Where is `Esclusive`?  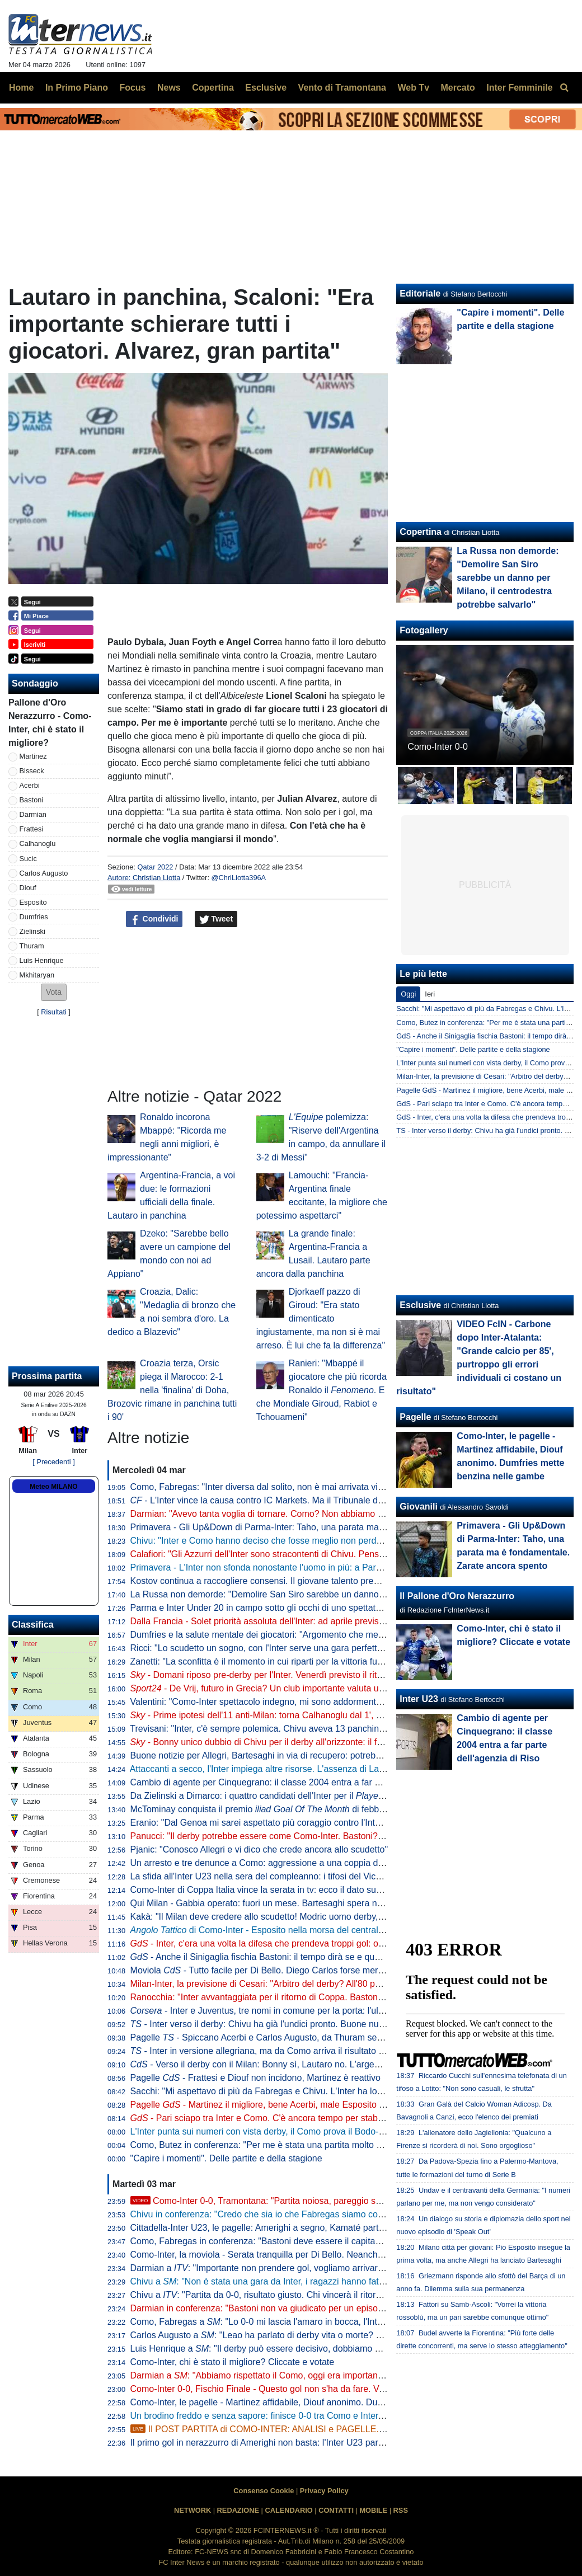
Esclusive is located at coordinates (420, 1305).